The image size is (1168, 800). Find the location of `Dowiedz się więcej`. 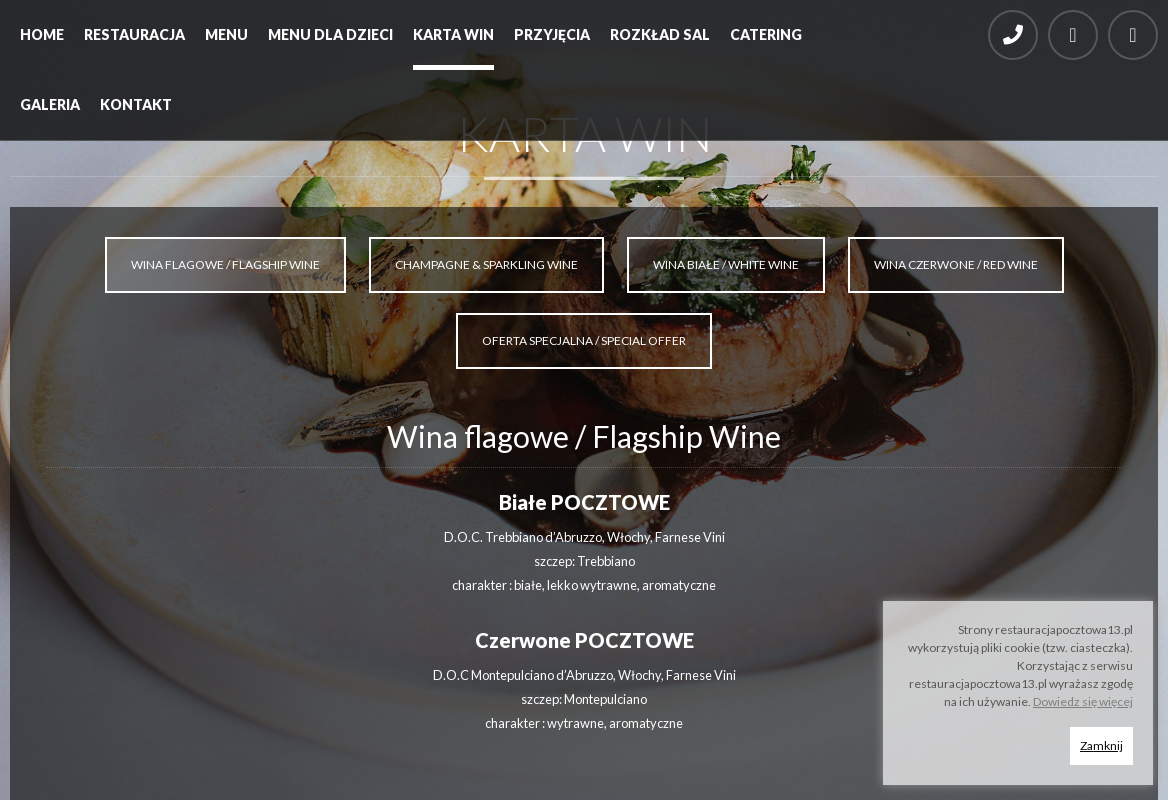

Dowiedz się więcej is located at coordinates (1083, 701).